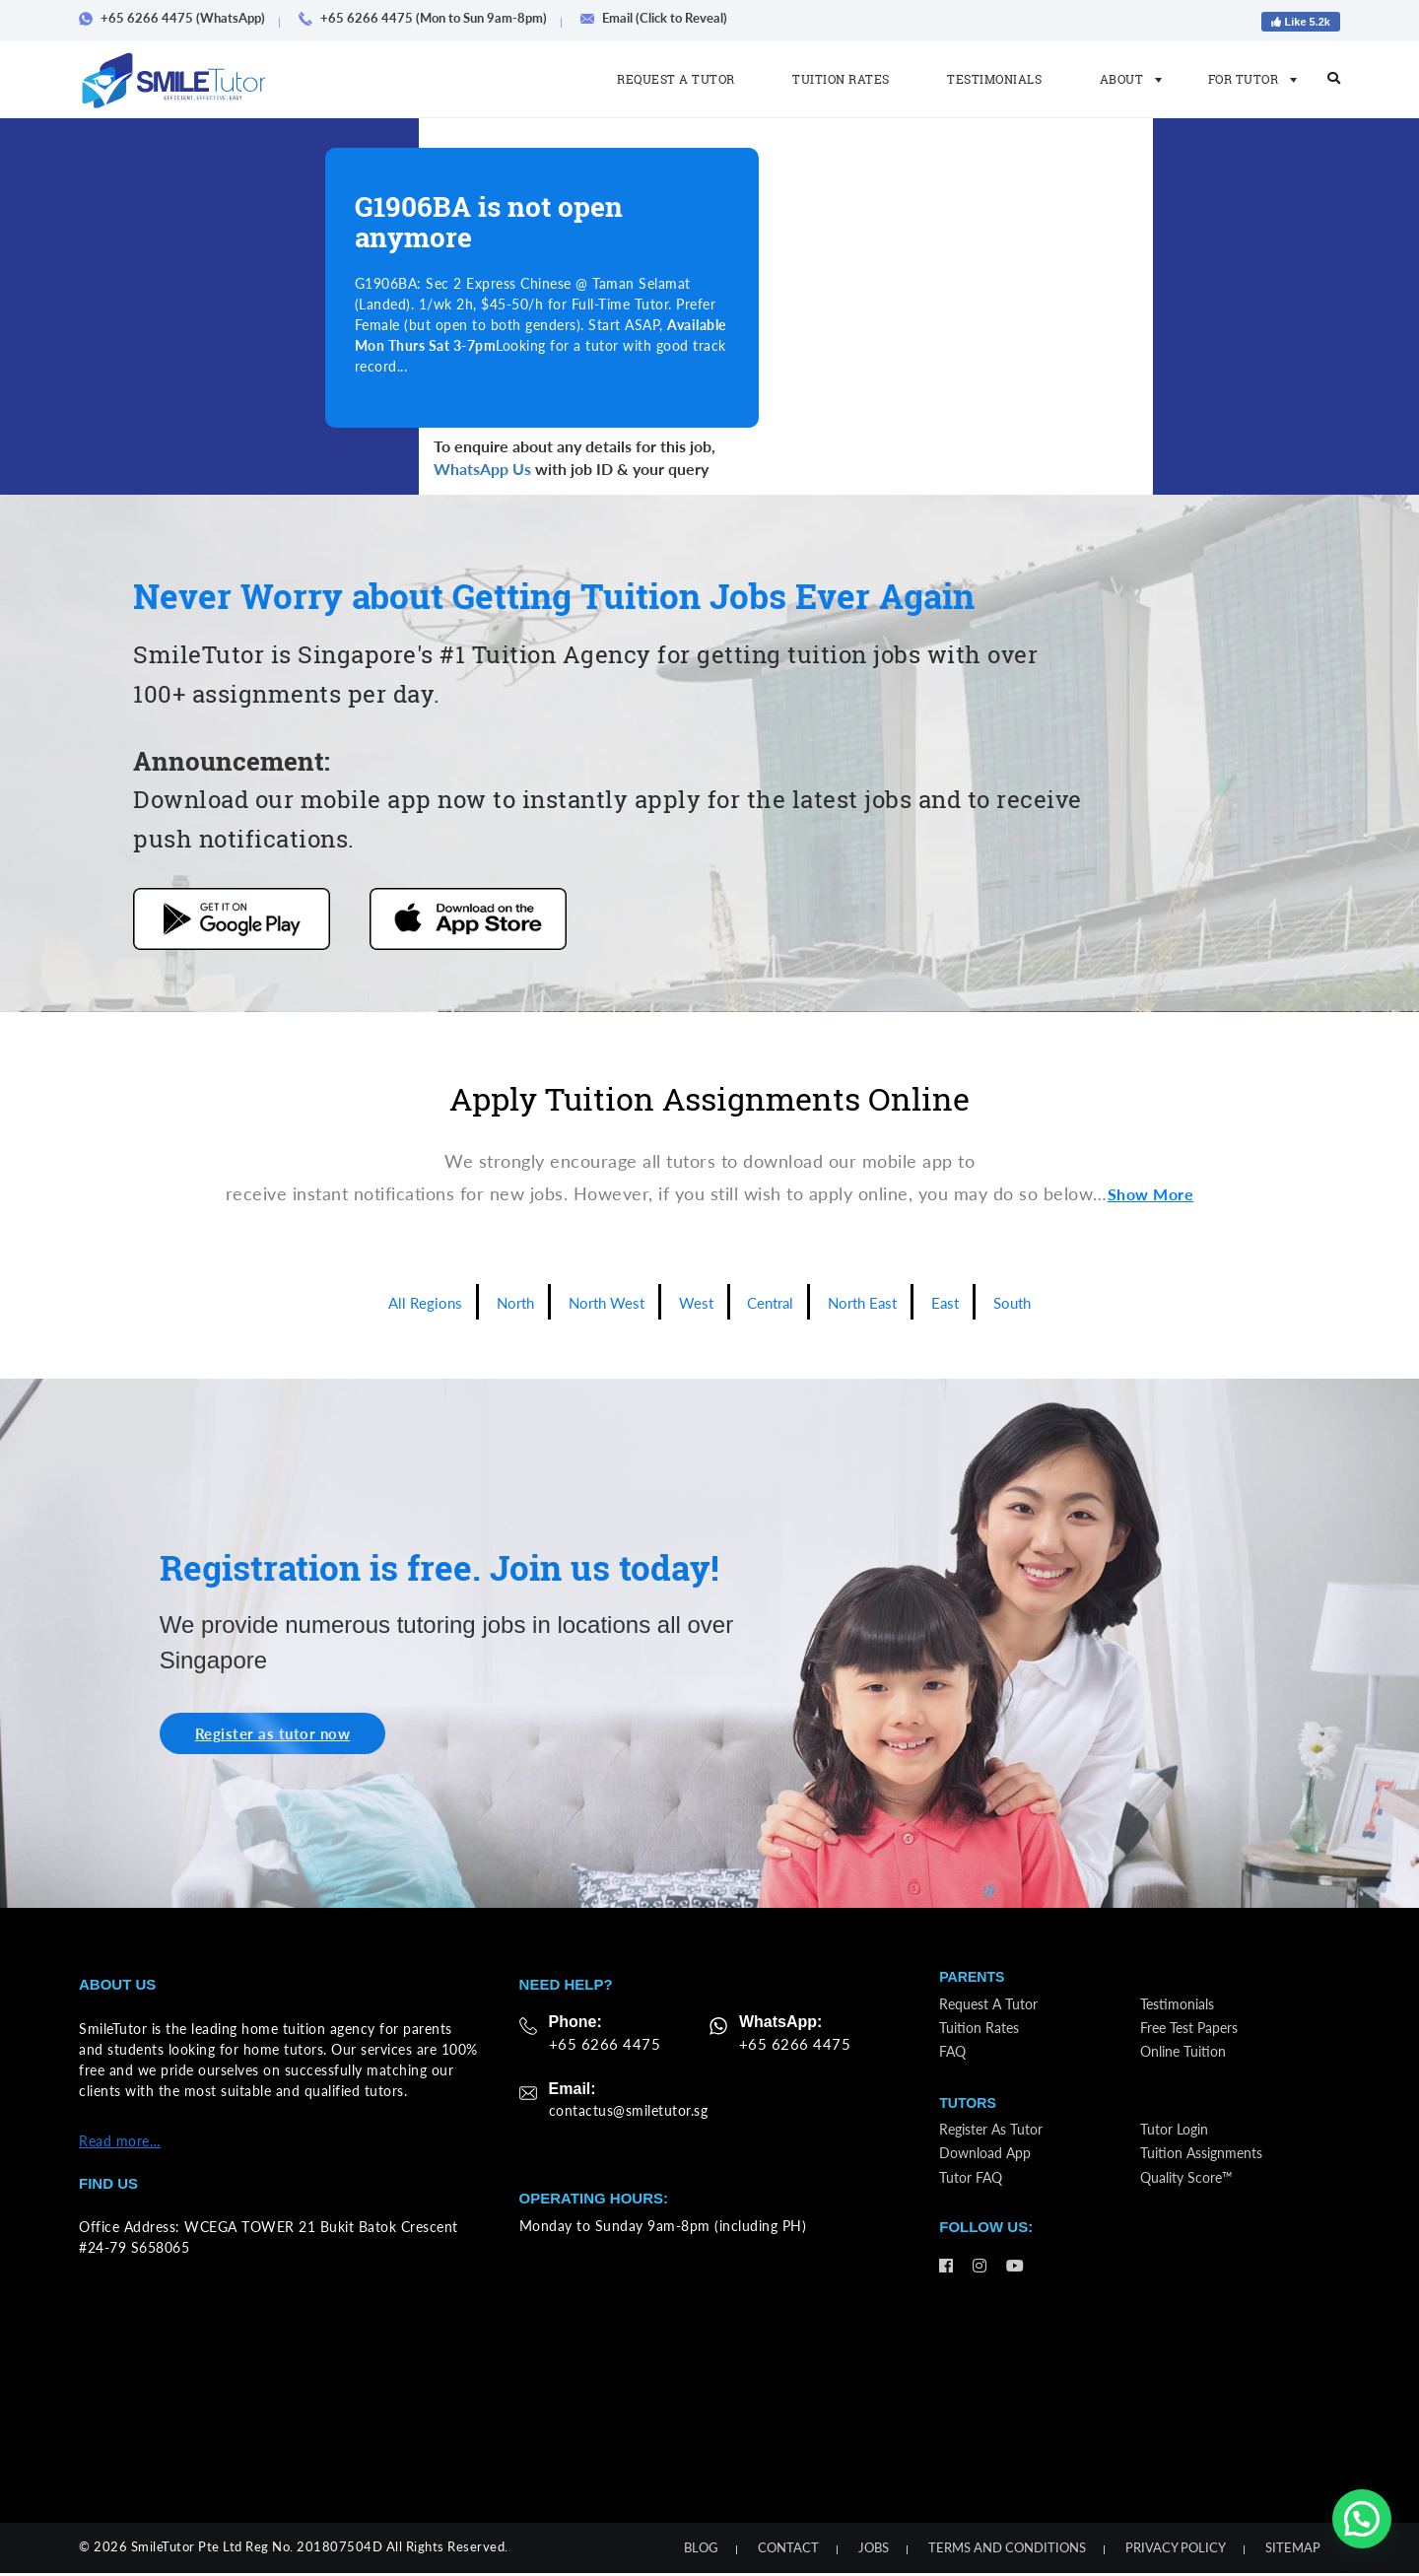 This screenshot has height=2576, width=1419. Describe the element at coordinates (179, 18) in the screenshot. I see `+65 6266 4475 (WhatsApp)` at that location.